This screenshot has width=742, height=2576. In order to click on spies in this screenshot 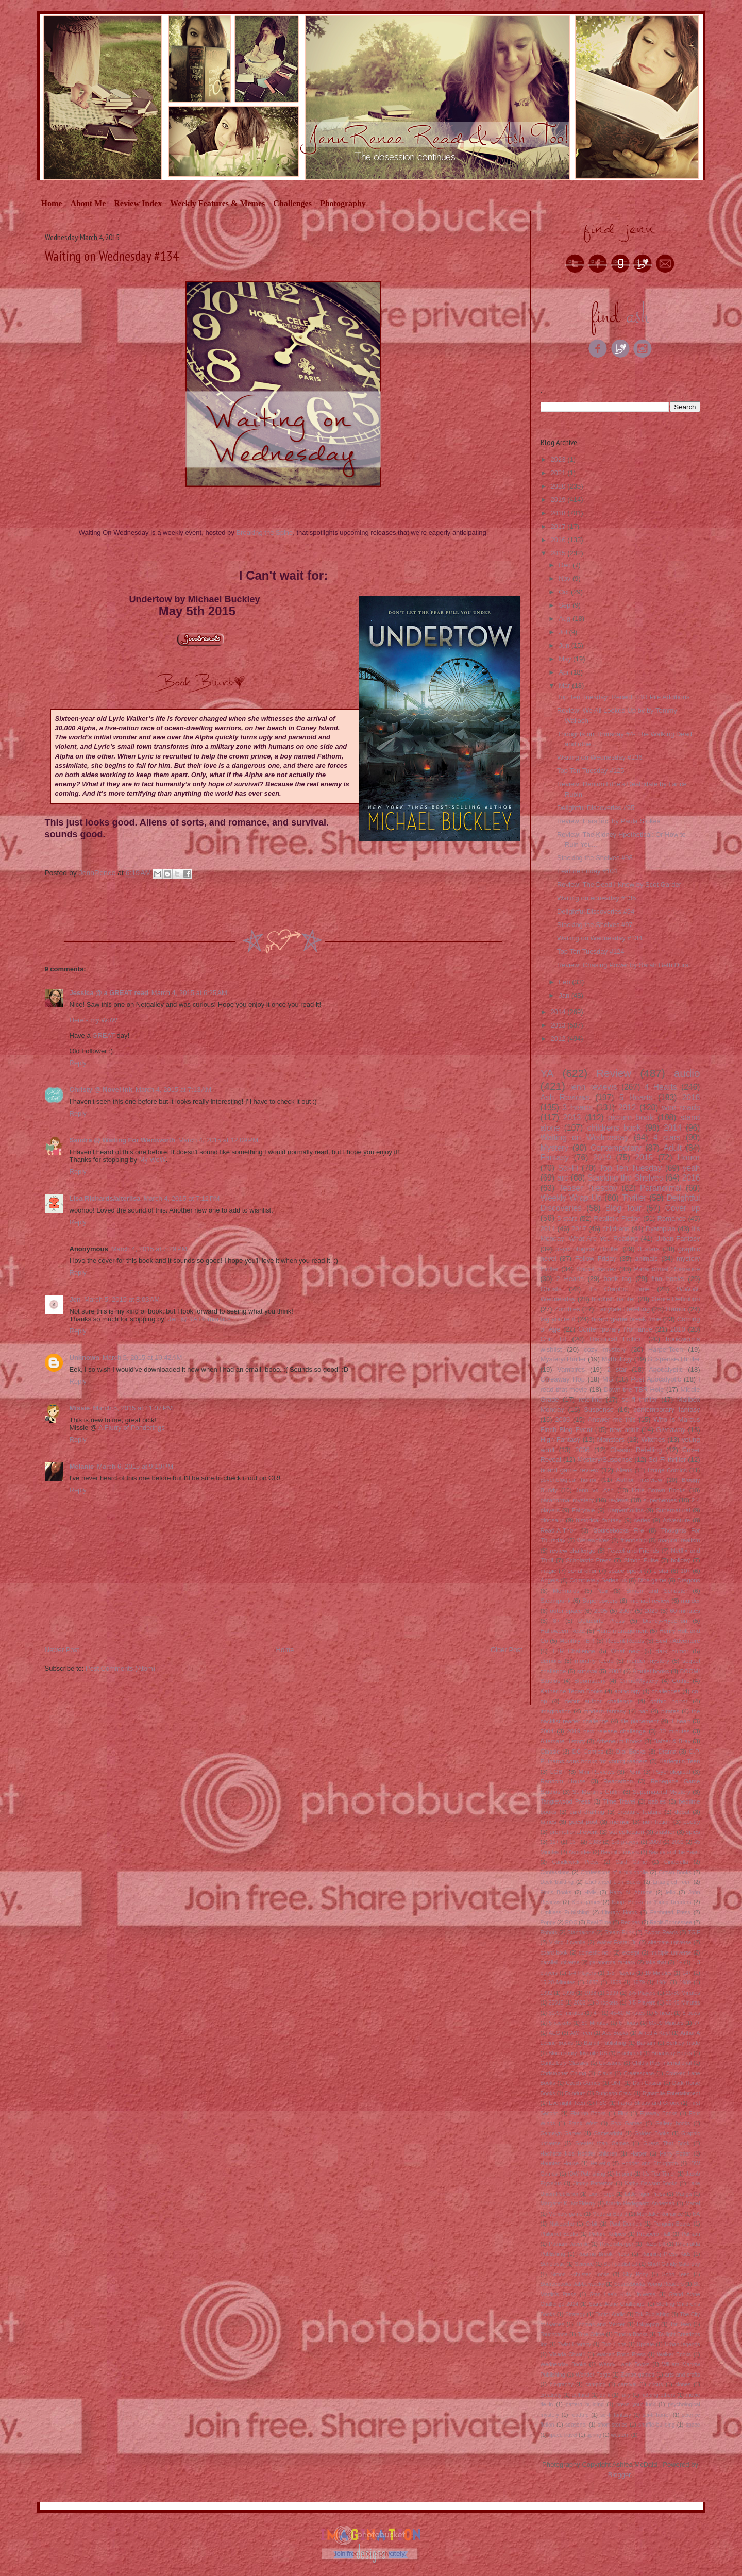, I will do `click(693, 1831)`.